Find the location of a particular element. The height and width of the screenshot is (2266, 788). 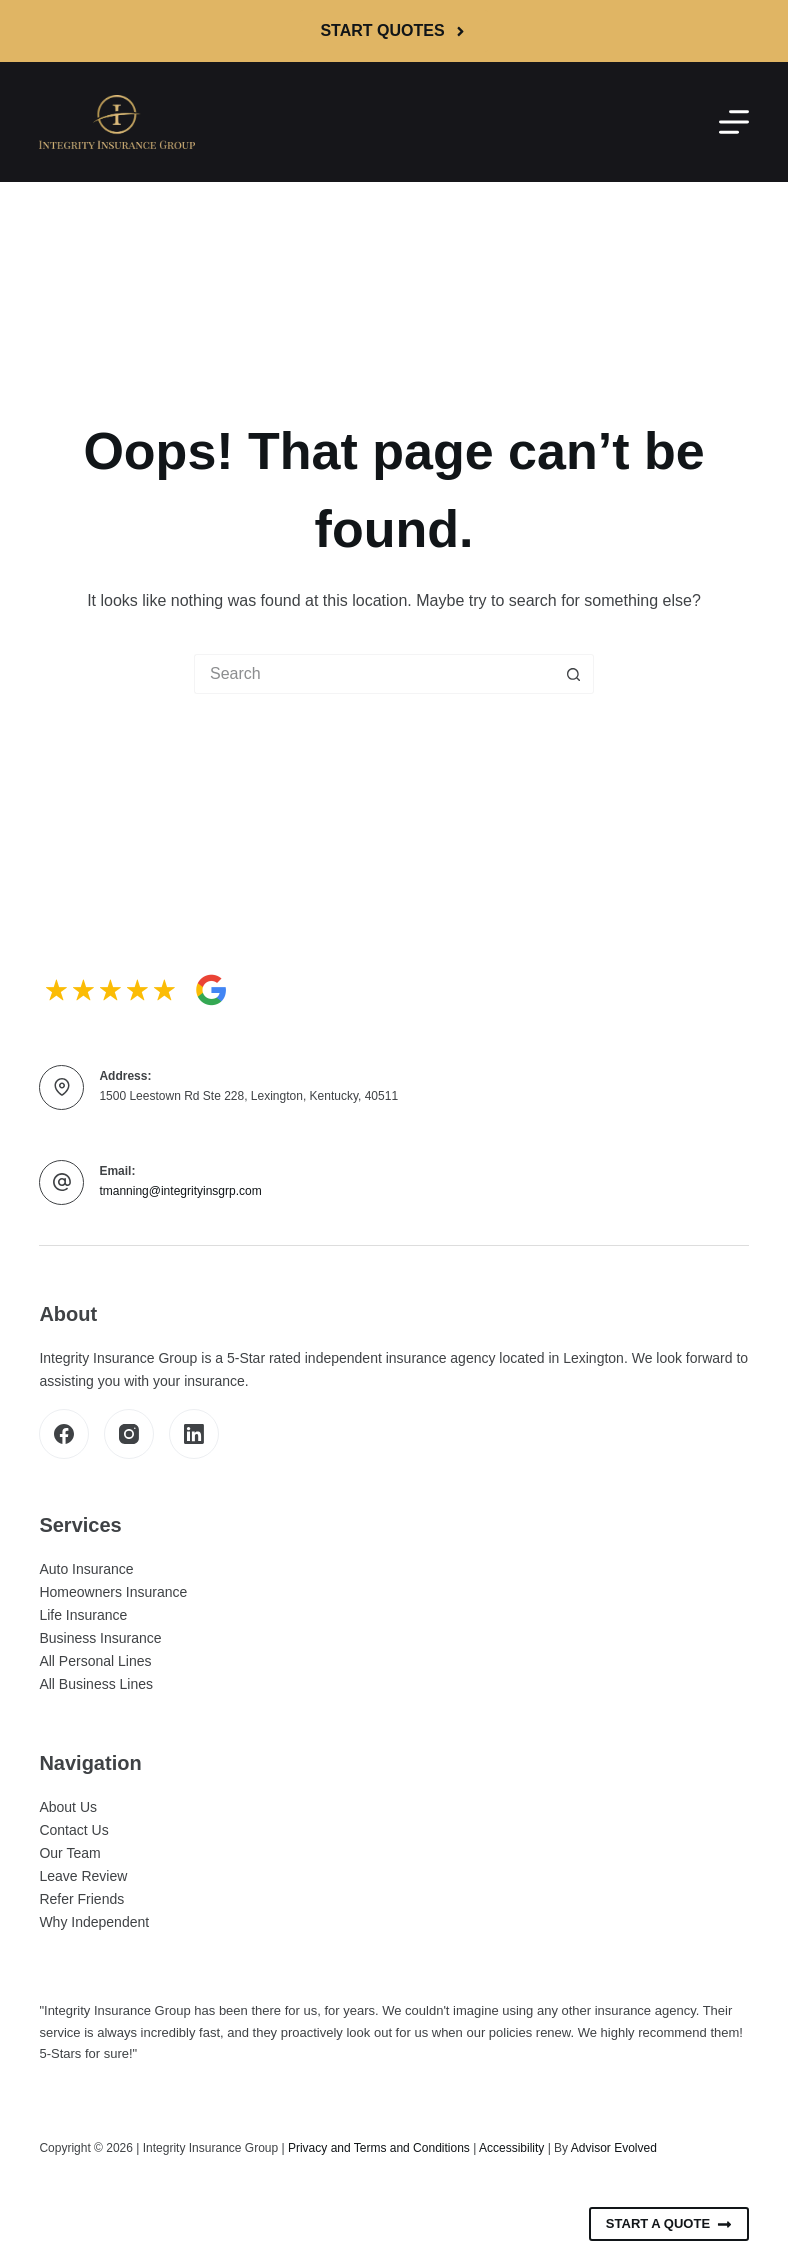

Accessibility is located at coordinates (511, 2148).